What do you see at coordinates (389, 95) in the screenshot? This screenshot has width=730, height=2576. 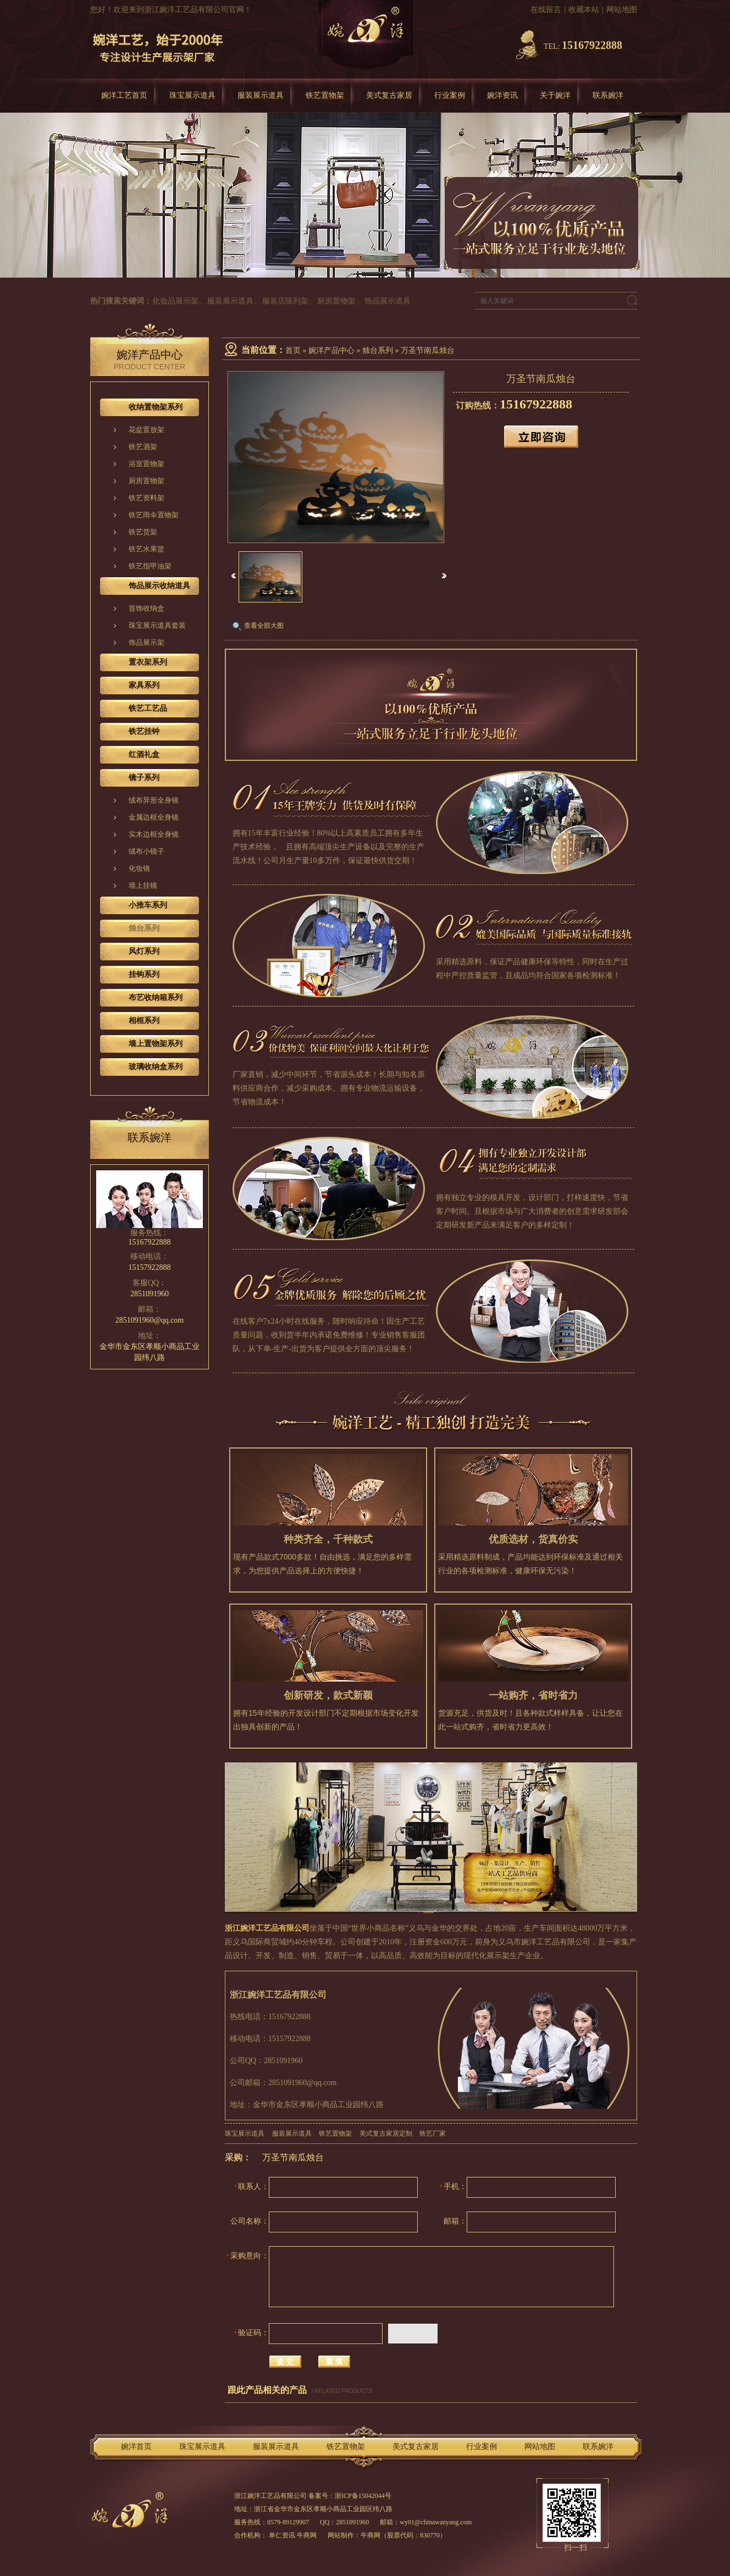 I see `美式复古家居` at bounding box center [389, 95].